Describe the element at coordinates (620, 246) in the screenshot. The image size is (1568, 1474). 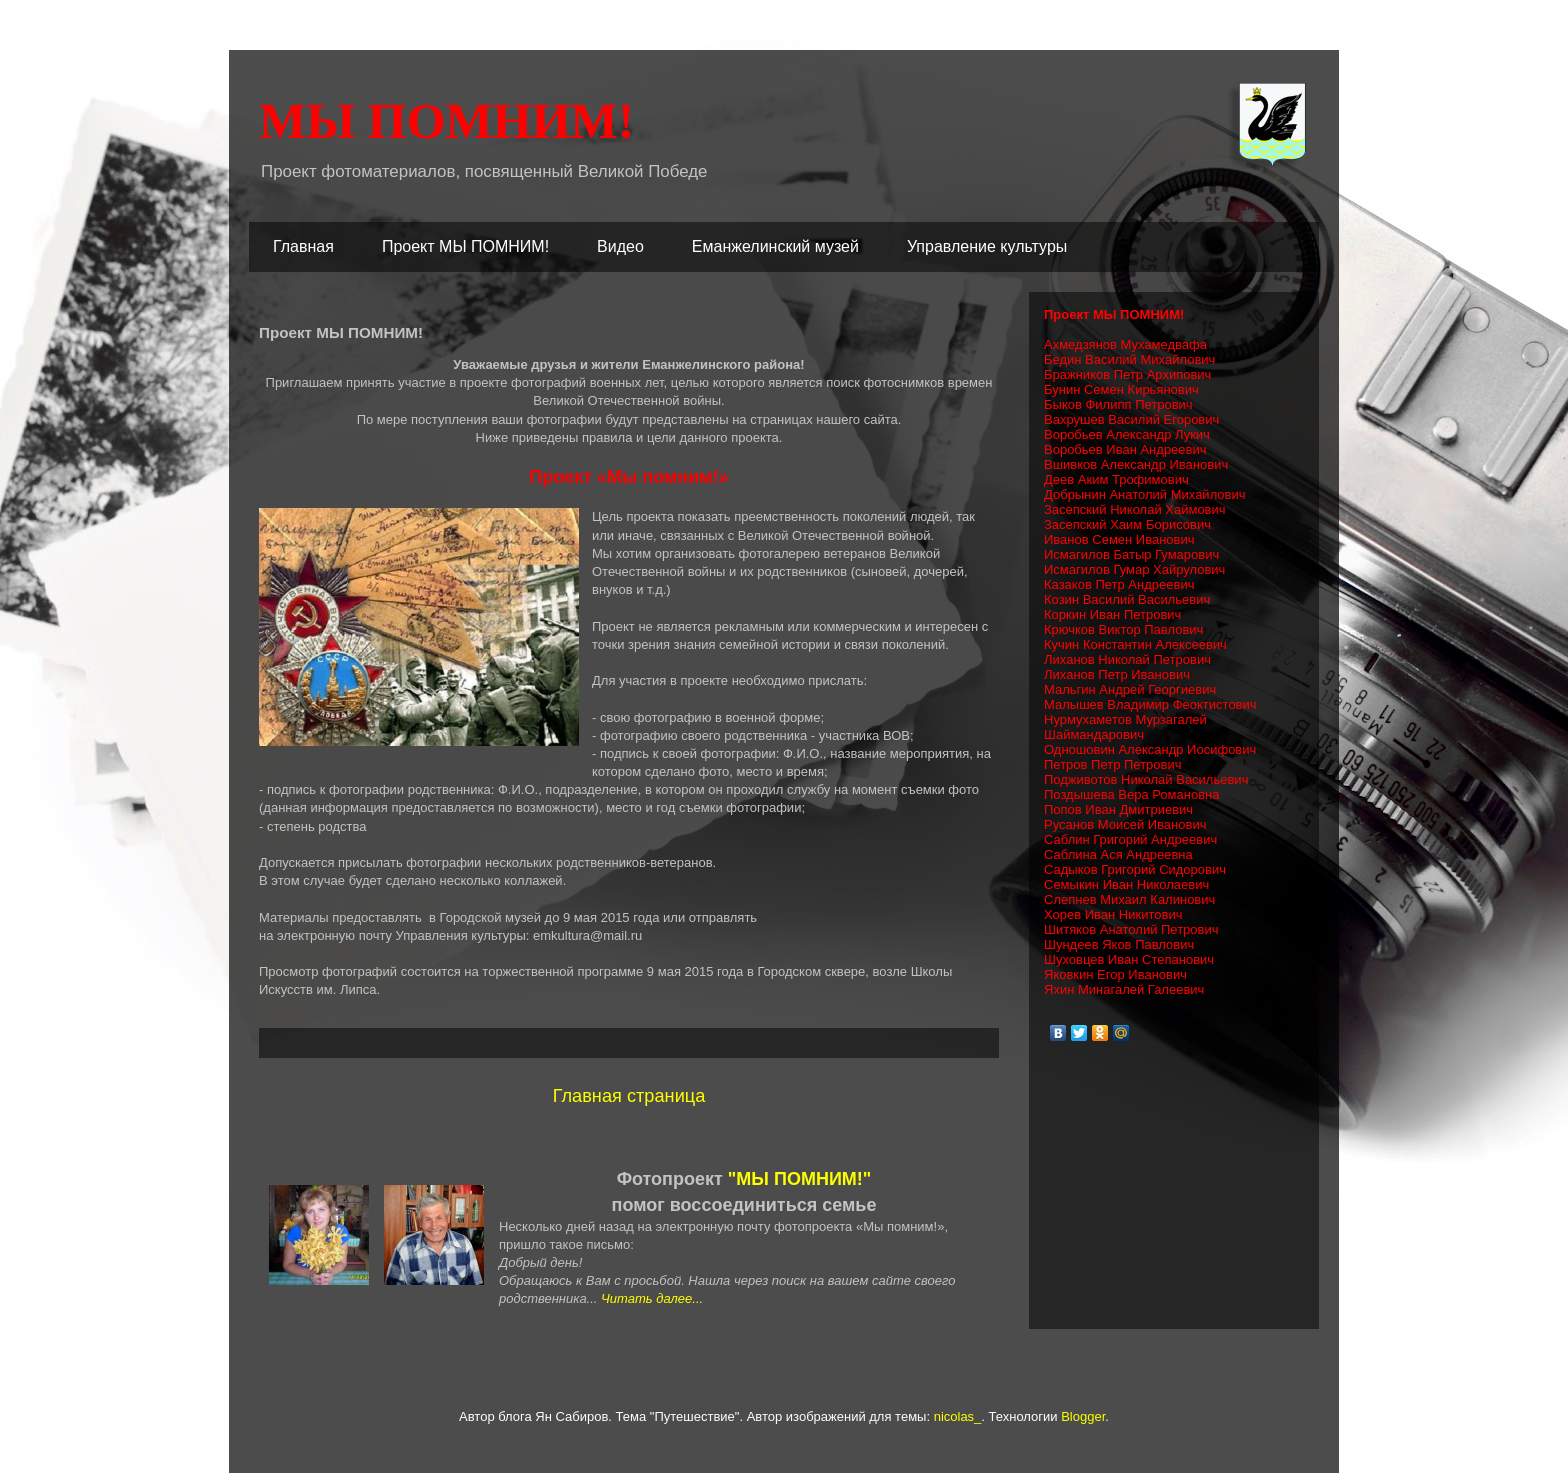
I see `Видео` at that location.